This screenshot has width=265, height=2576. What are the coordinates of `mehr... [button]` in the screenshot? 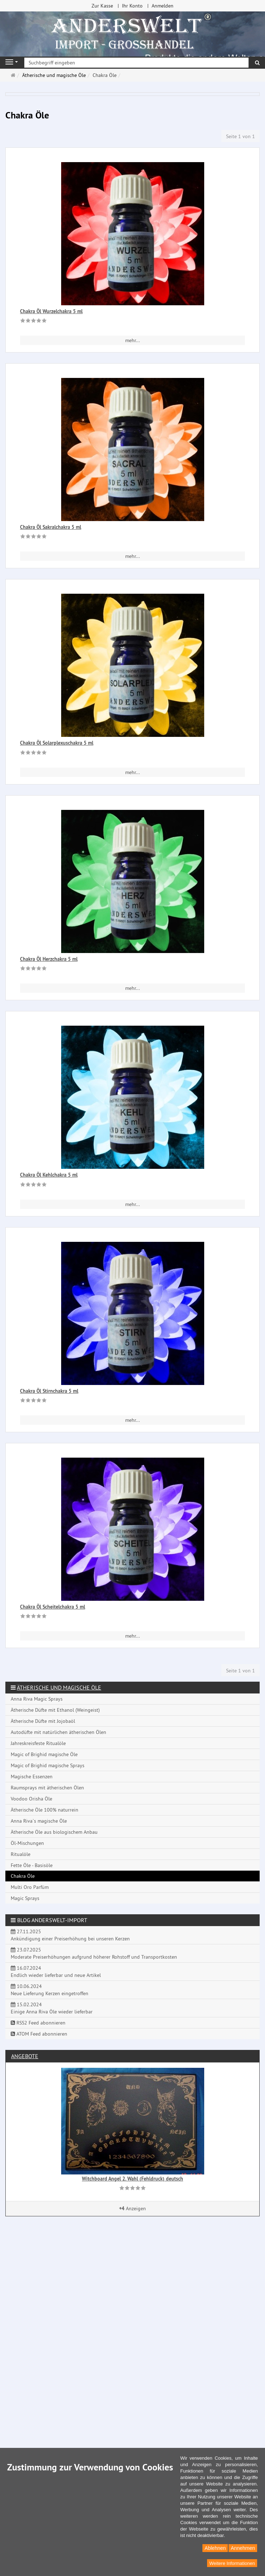 It's located at (132, 340).